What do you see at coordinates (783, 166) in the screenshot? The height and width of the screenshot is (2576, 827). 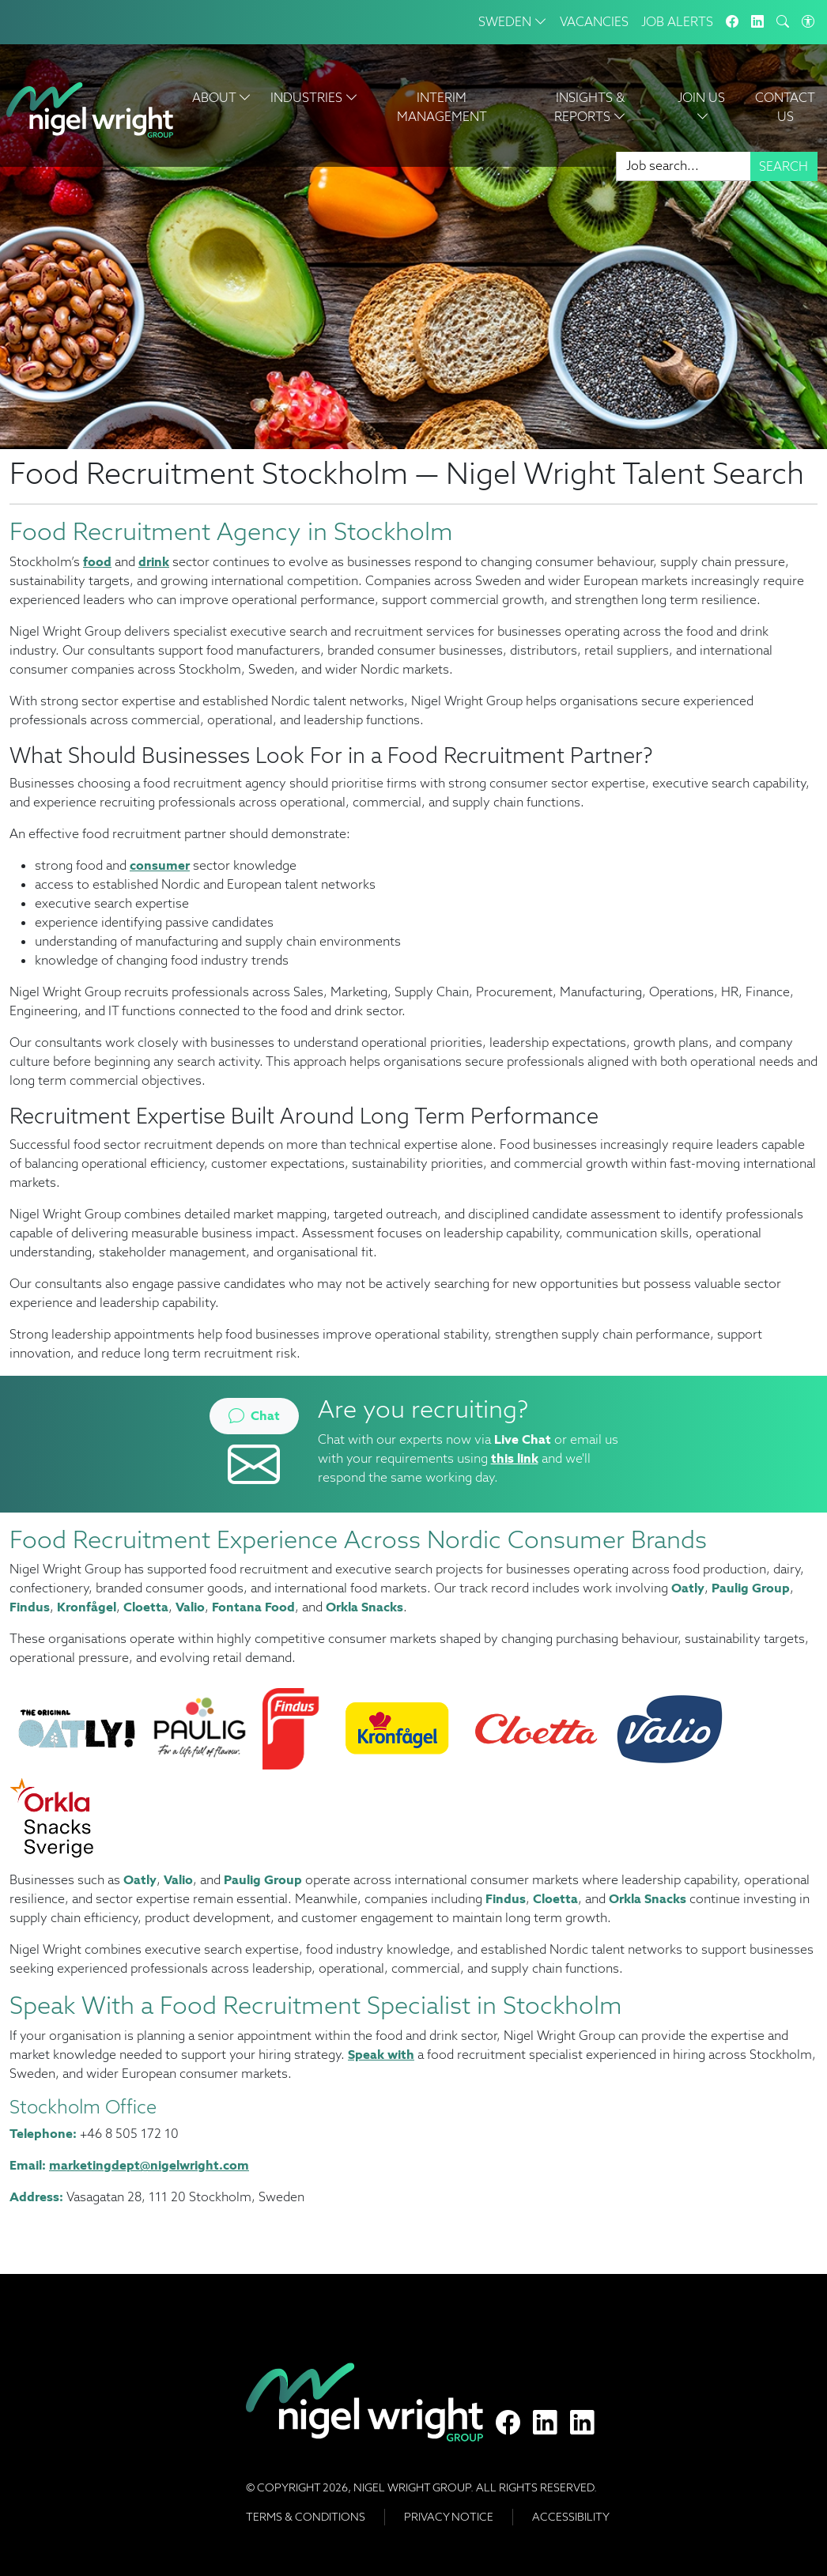 I see `Search` at bounding box center [783, 166].